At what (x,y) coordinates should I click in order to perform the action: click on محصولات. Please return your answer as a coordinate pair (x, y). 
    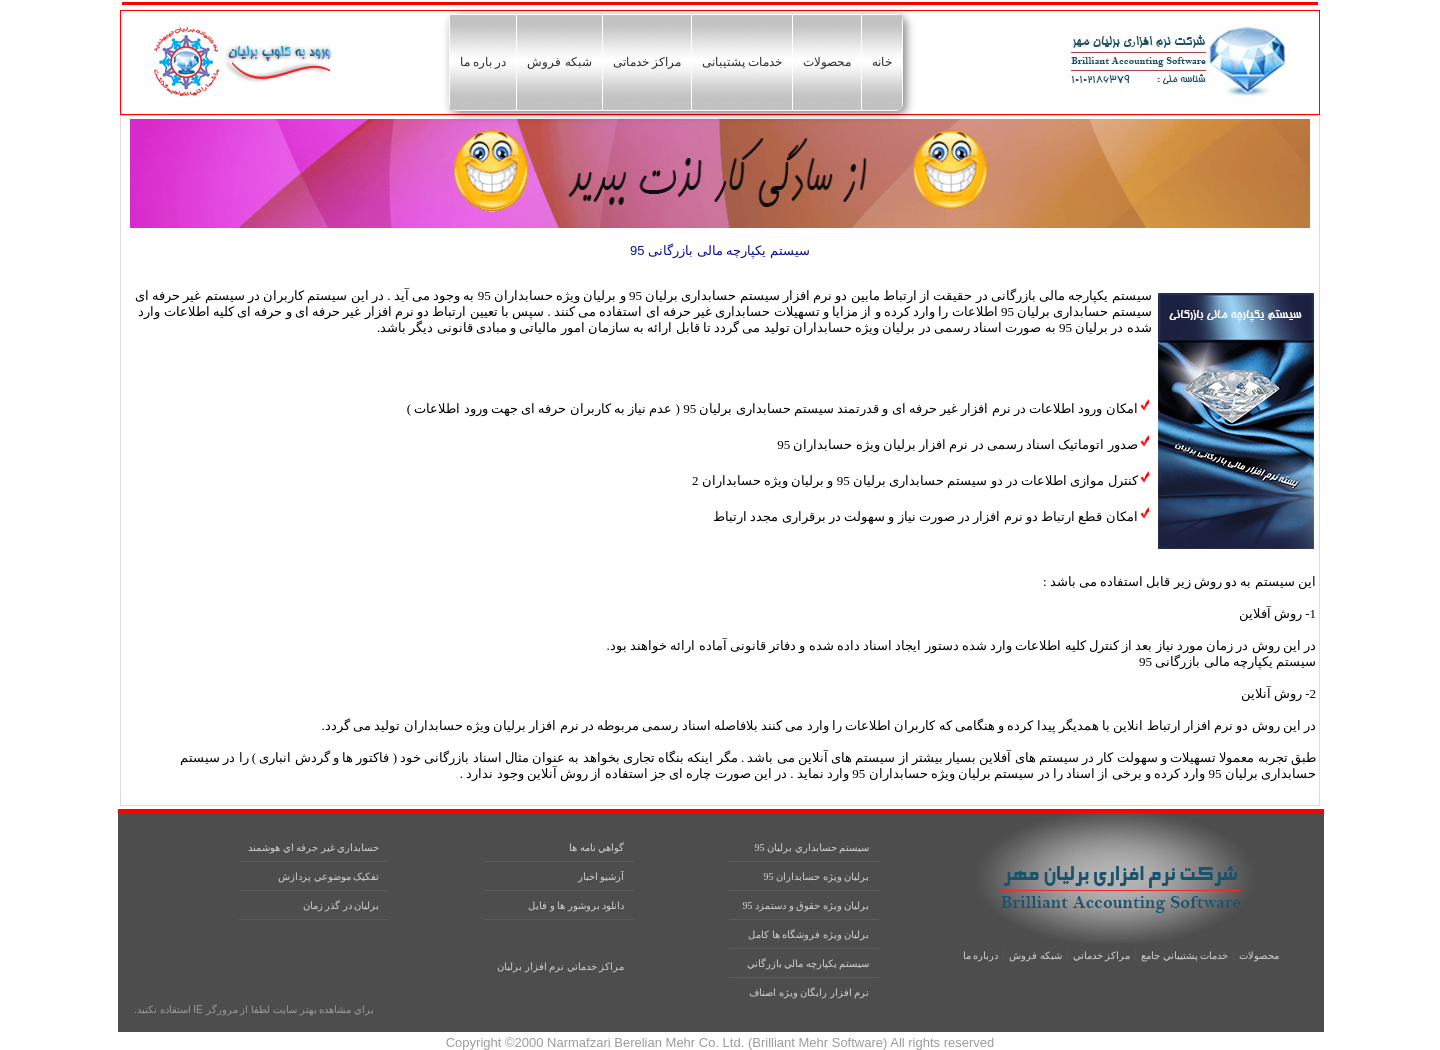
    Looking at the image, I should click on (827, 62).